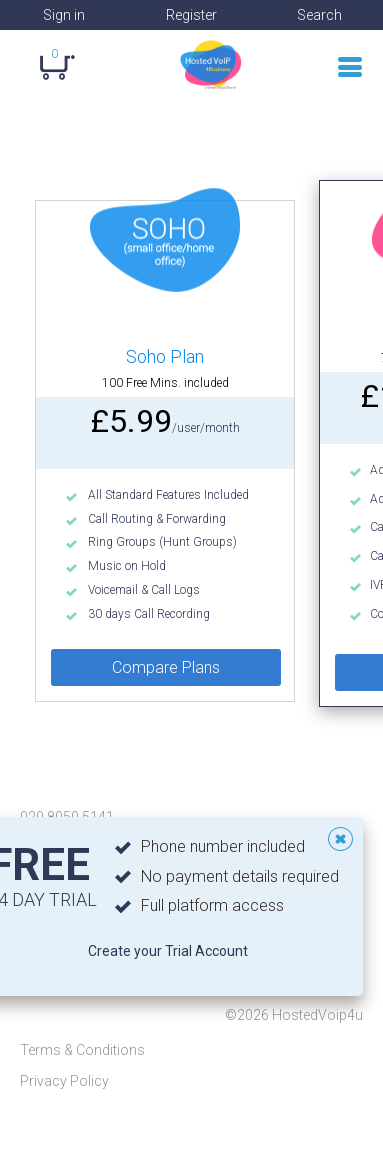 This screenshot has height=1172, width=383. What do you see at coordinates (64, 1081) in the screenshot?
I see `Privacy Policy` at bounding box center [64, 1081].